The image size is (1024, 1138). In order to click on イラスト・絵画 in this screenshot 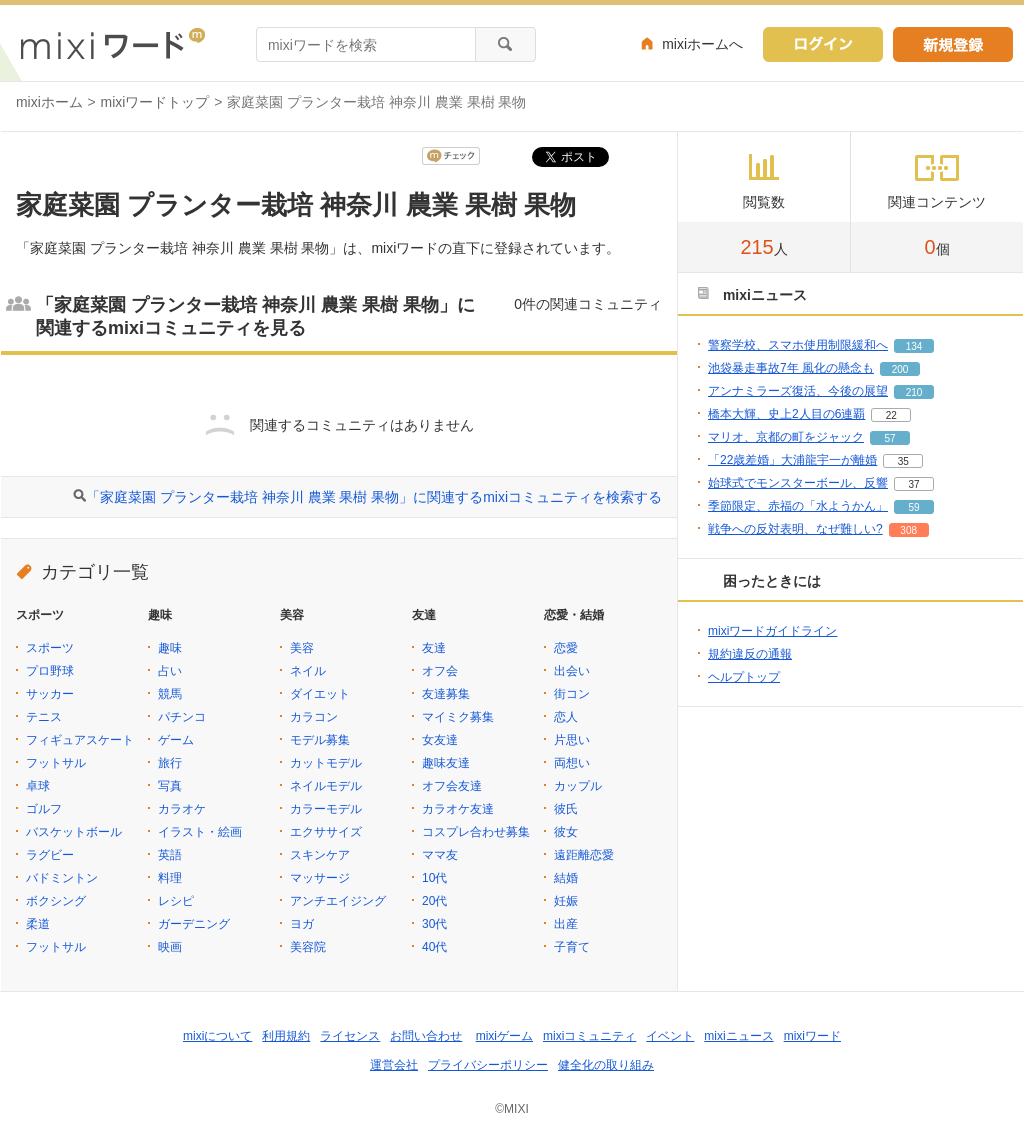, I will do `click(200, 832)`.